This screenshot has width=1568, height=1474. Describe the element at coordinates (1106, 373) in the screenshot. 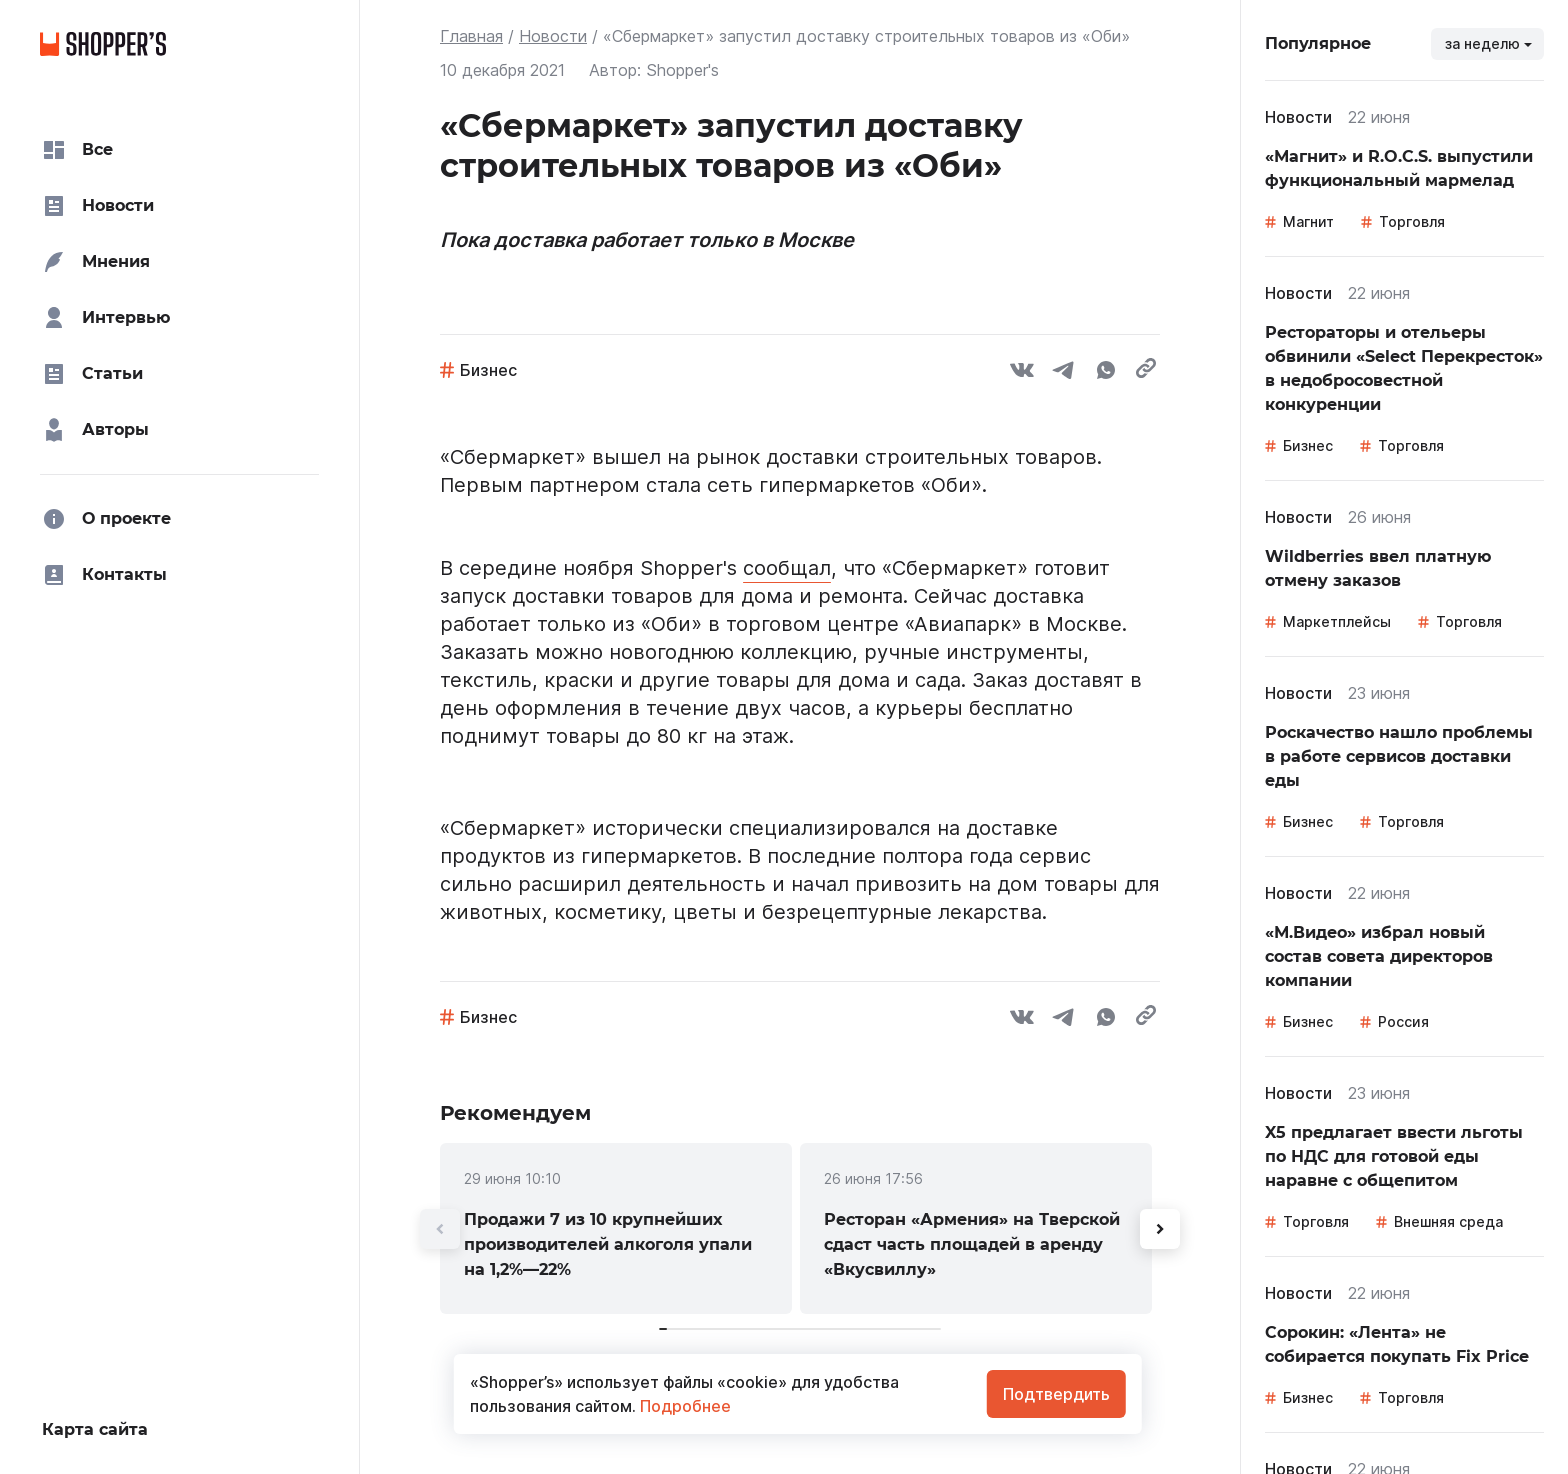

I see `[whatsapp]` at that location.